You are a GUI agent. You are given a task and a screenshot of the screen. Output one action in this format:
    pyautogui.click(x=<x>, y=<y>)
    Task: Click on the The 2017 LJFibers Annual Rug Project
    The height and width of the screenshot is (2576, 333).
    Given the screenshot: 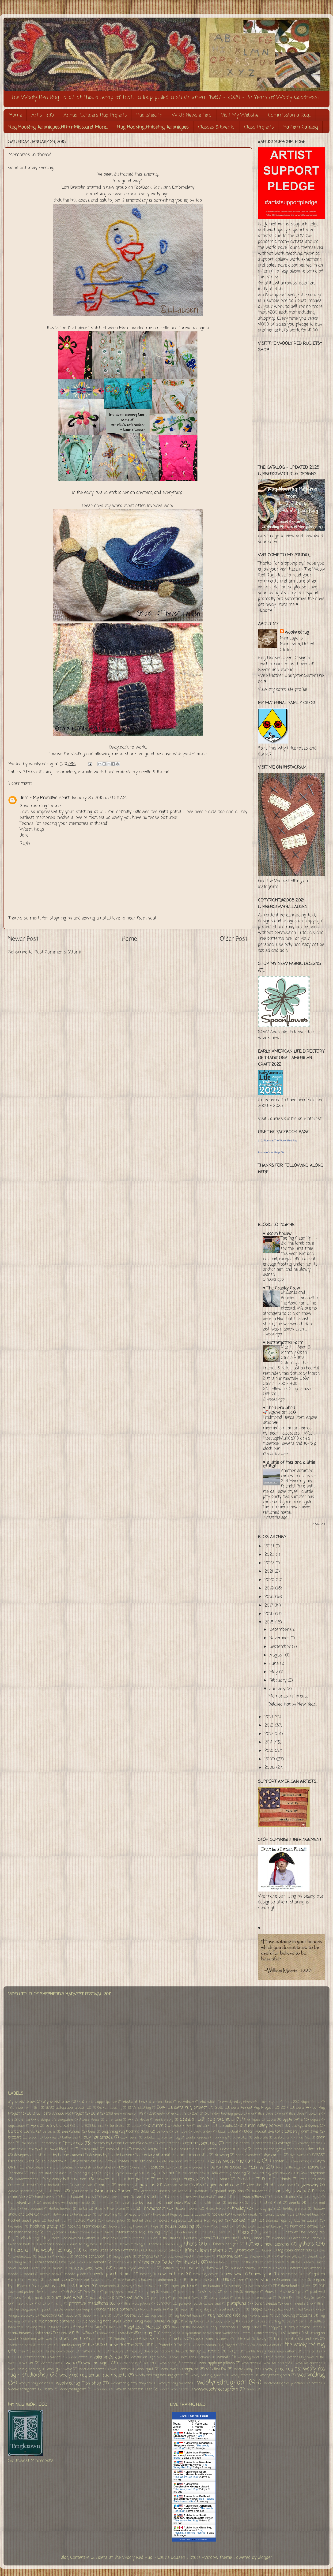 What is the action you would take?
    pyautogui.click(x=206, y=2345)
    